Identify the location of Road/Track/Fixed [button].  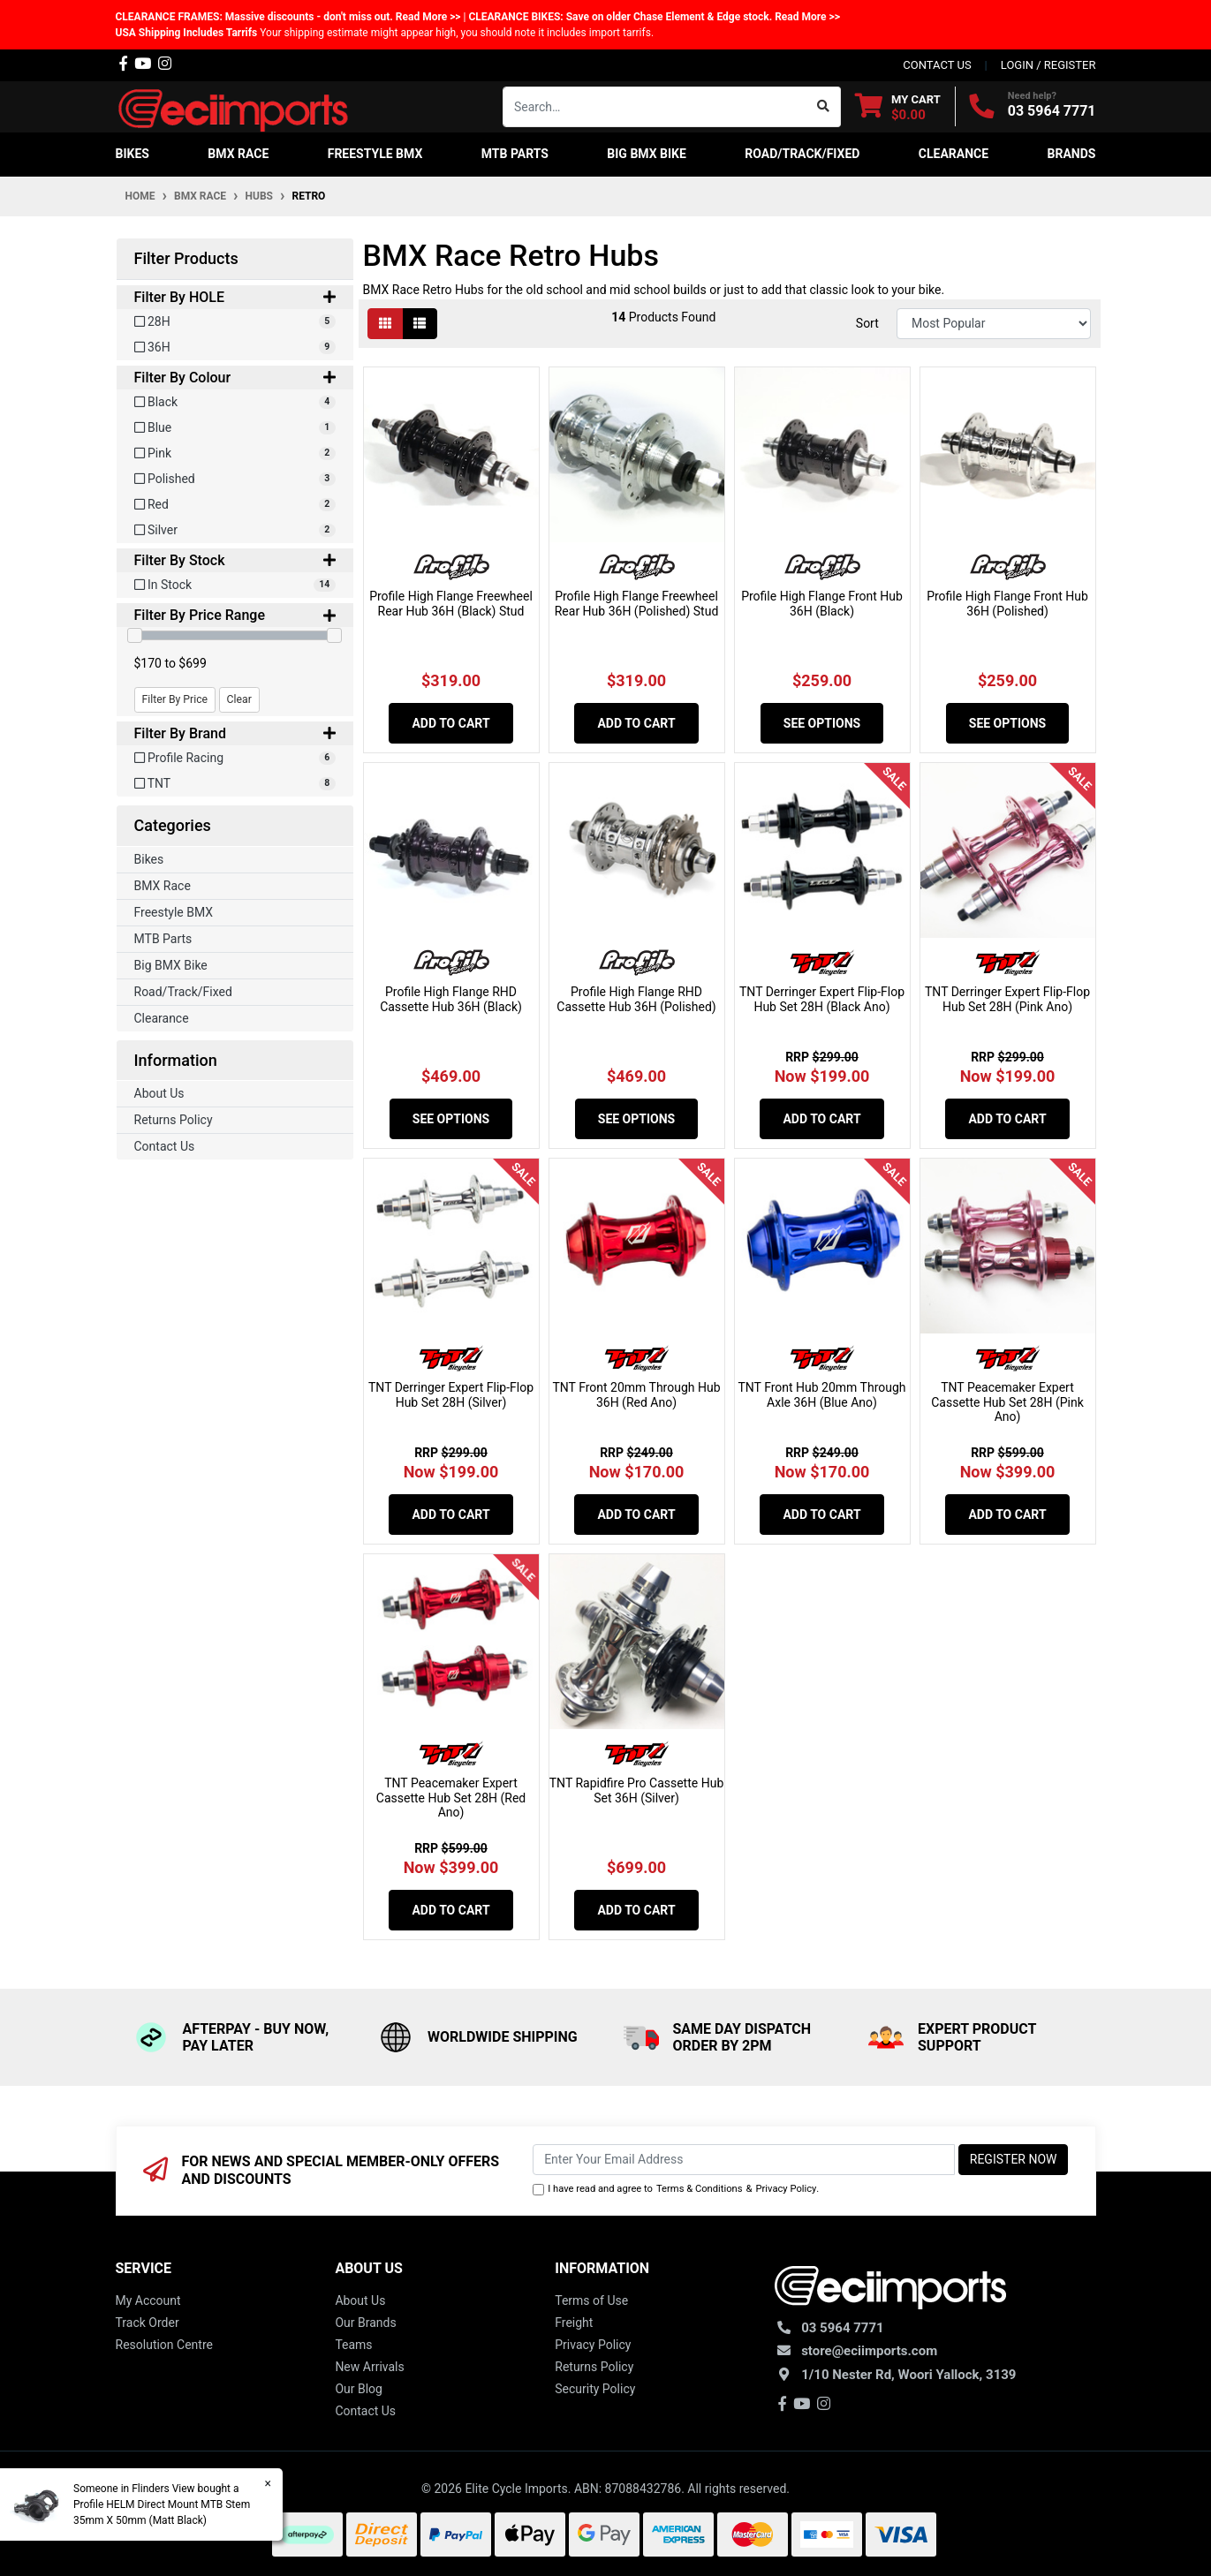
(802, 154).